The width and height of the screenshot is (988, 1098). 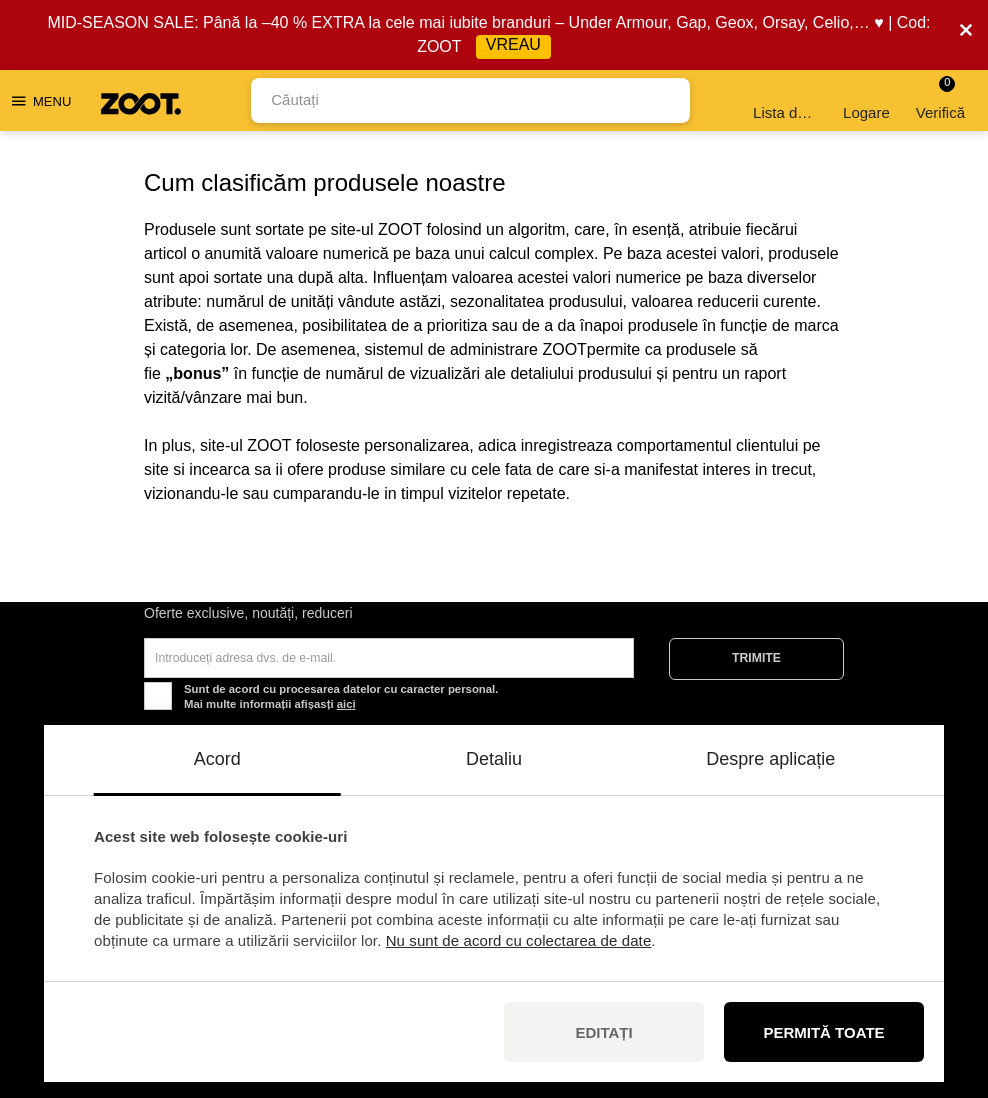 What do you see at coordinates (866, 100) in the screenshot?
I see `Logare` at bounding box center [866, 100].